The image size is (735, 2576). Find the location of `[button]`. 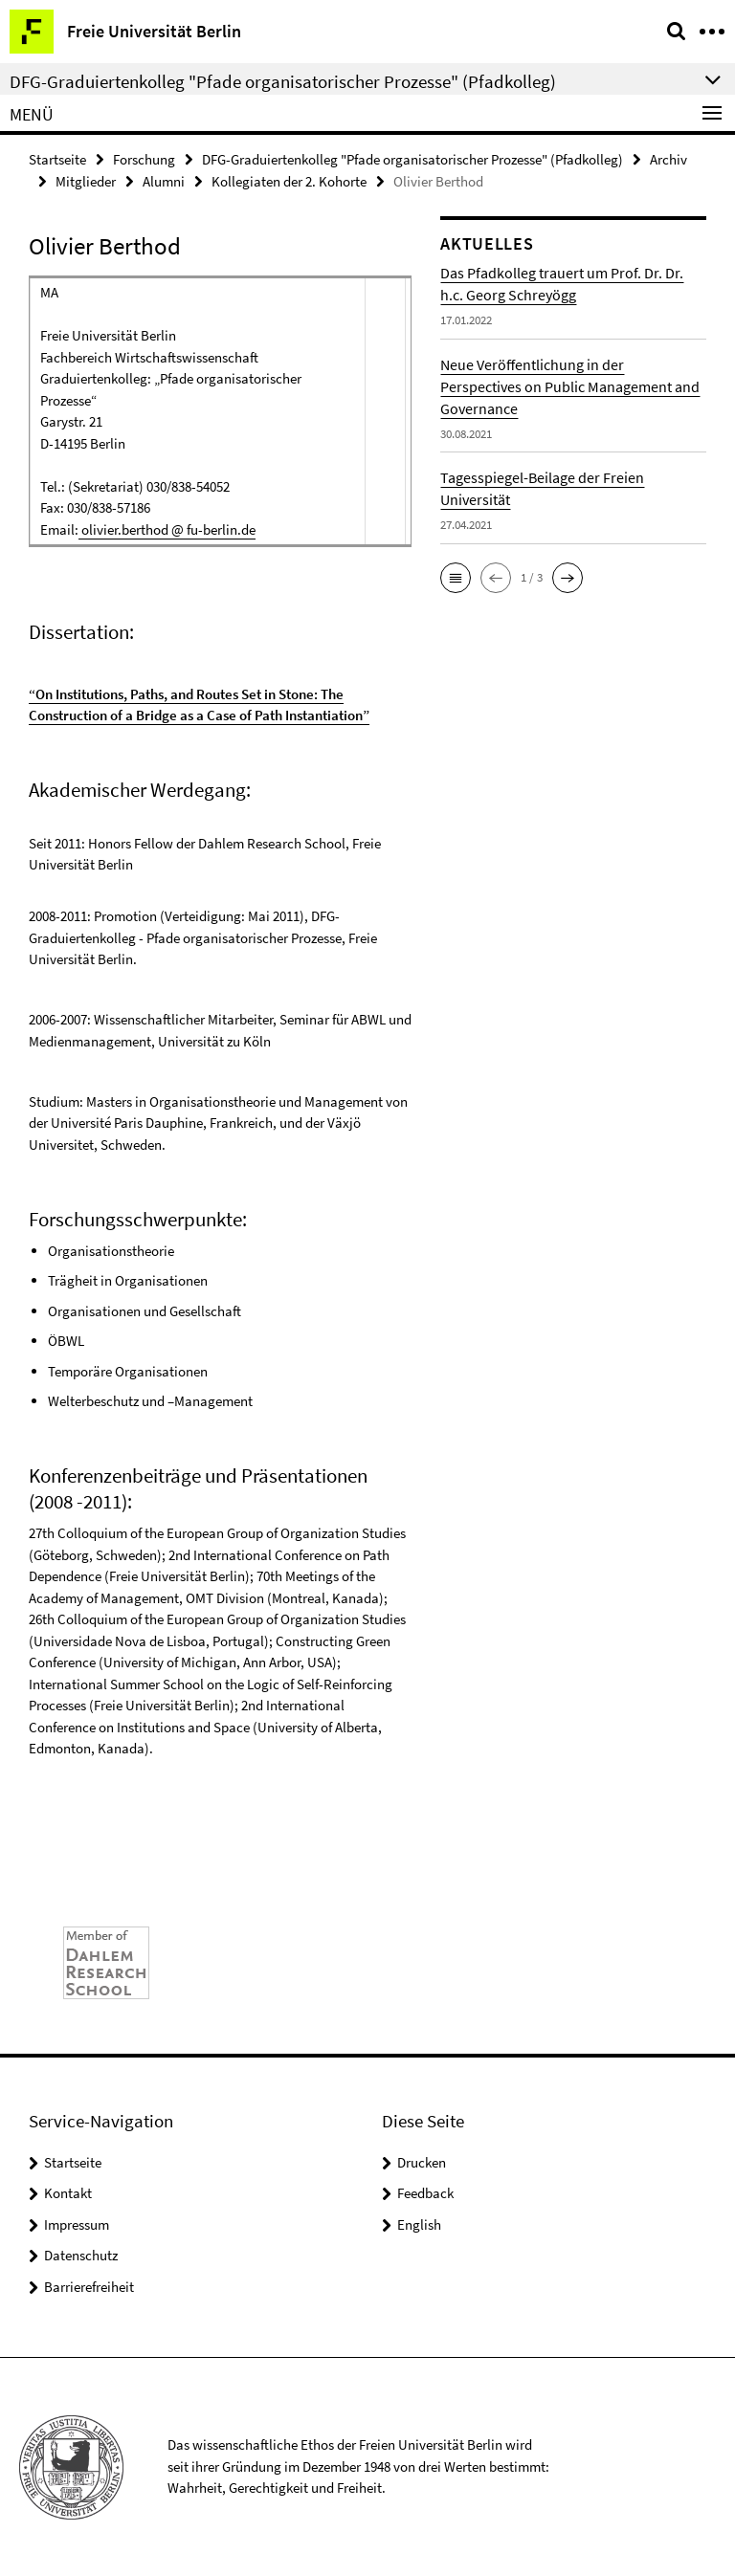

[button] is located at coordinates (455, 578).